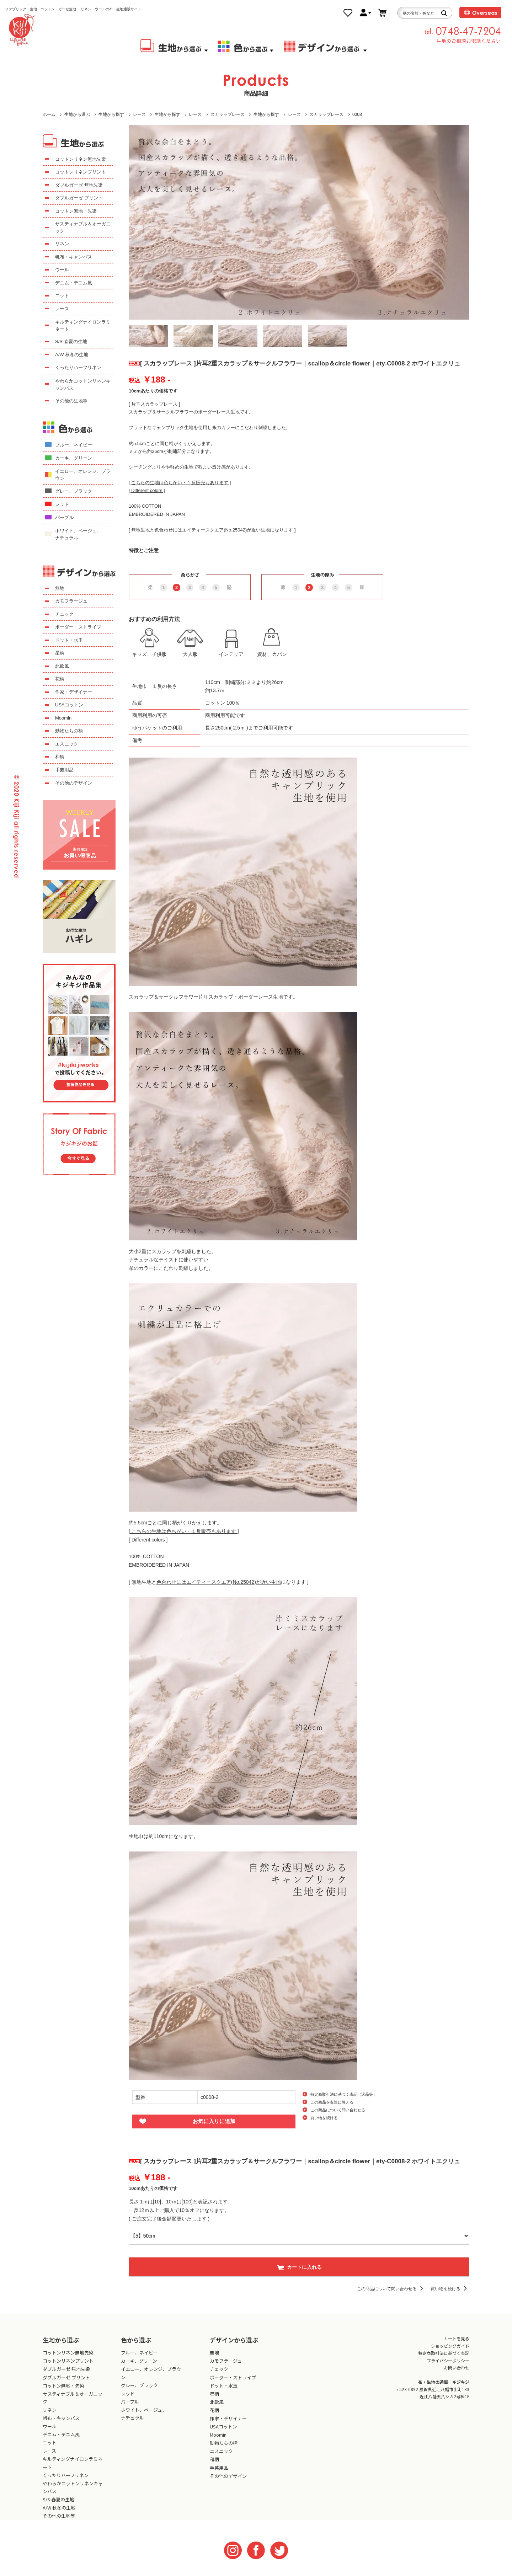  I want to click on [ 無地生地とになります ], so click(212, 530).